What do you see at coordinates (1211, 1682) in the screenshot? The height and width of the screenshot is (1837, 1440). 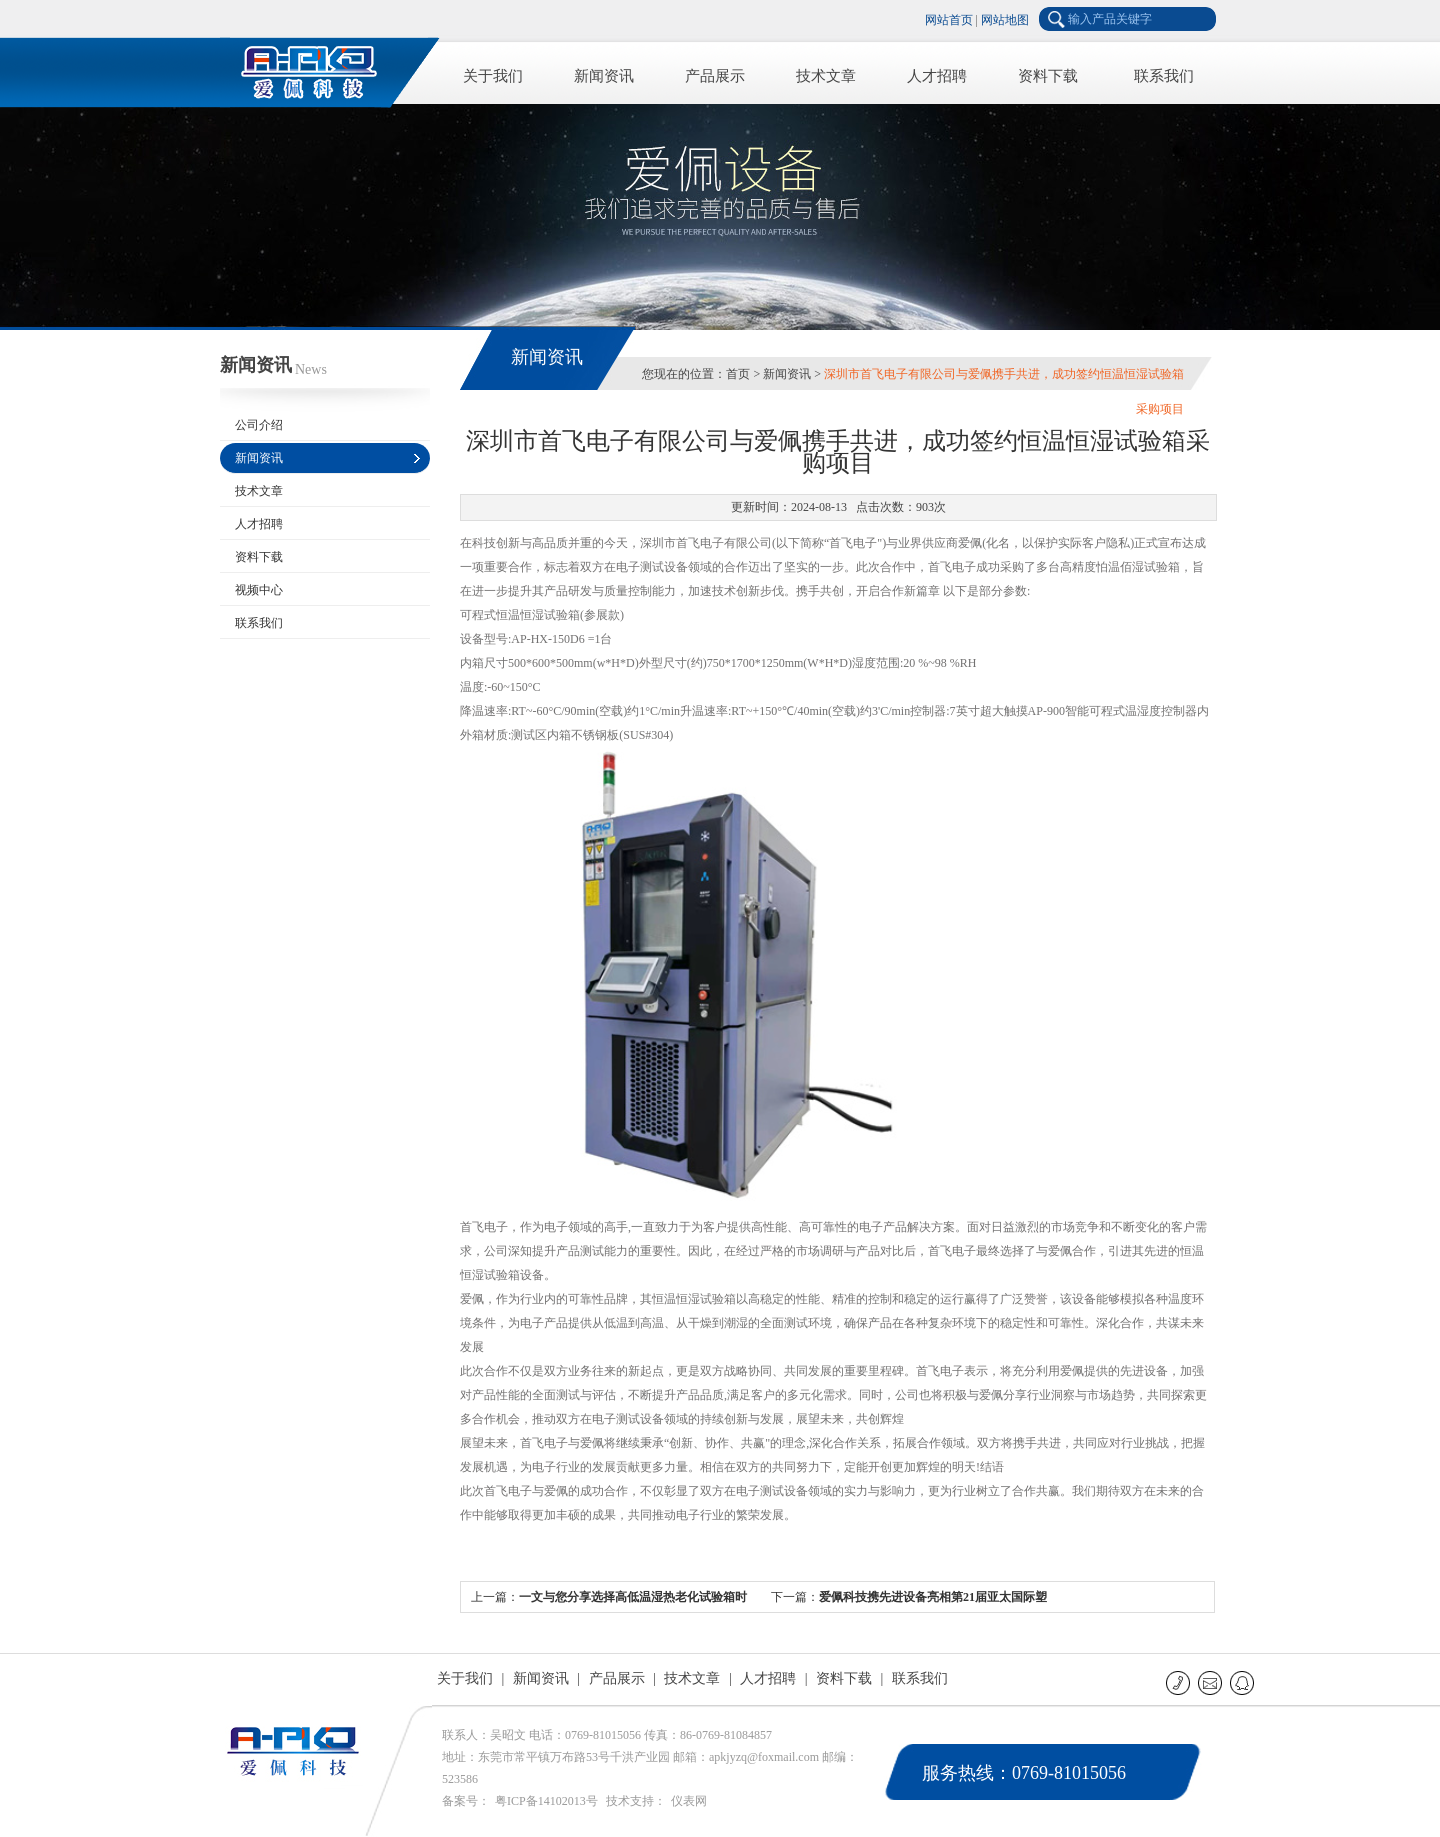 I see `E-mail` at bounding box center [1211, 1682].